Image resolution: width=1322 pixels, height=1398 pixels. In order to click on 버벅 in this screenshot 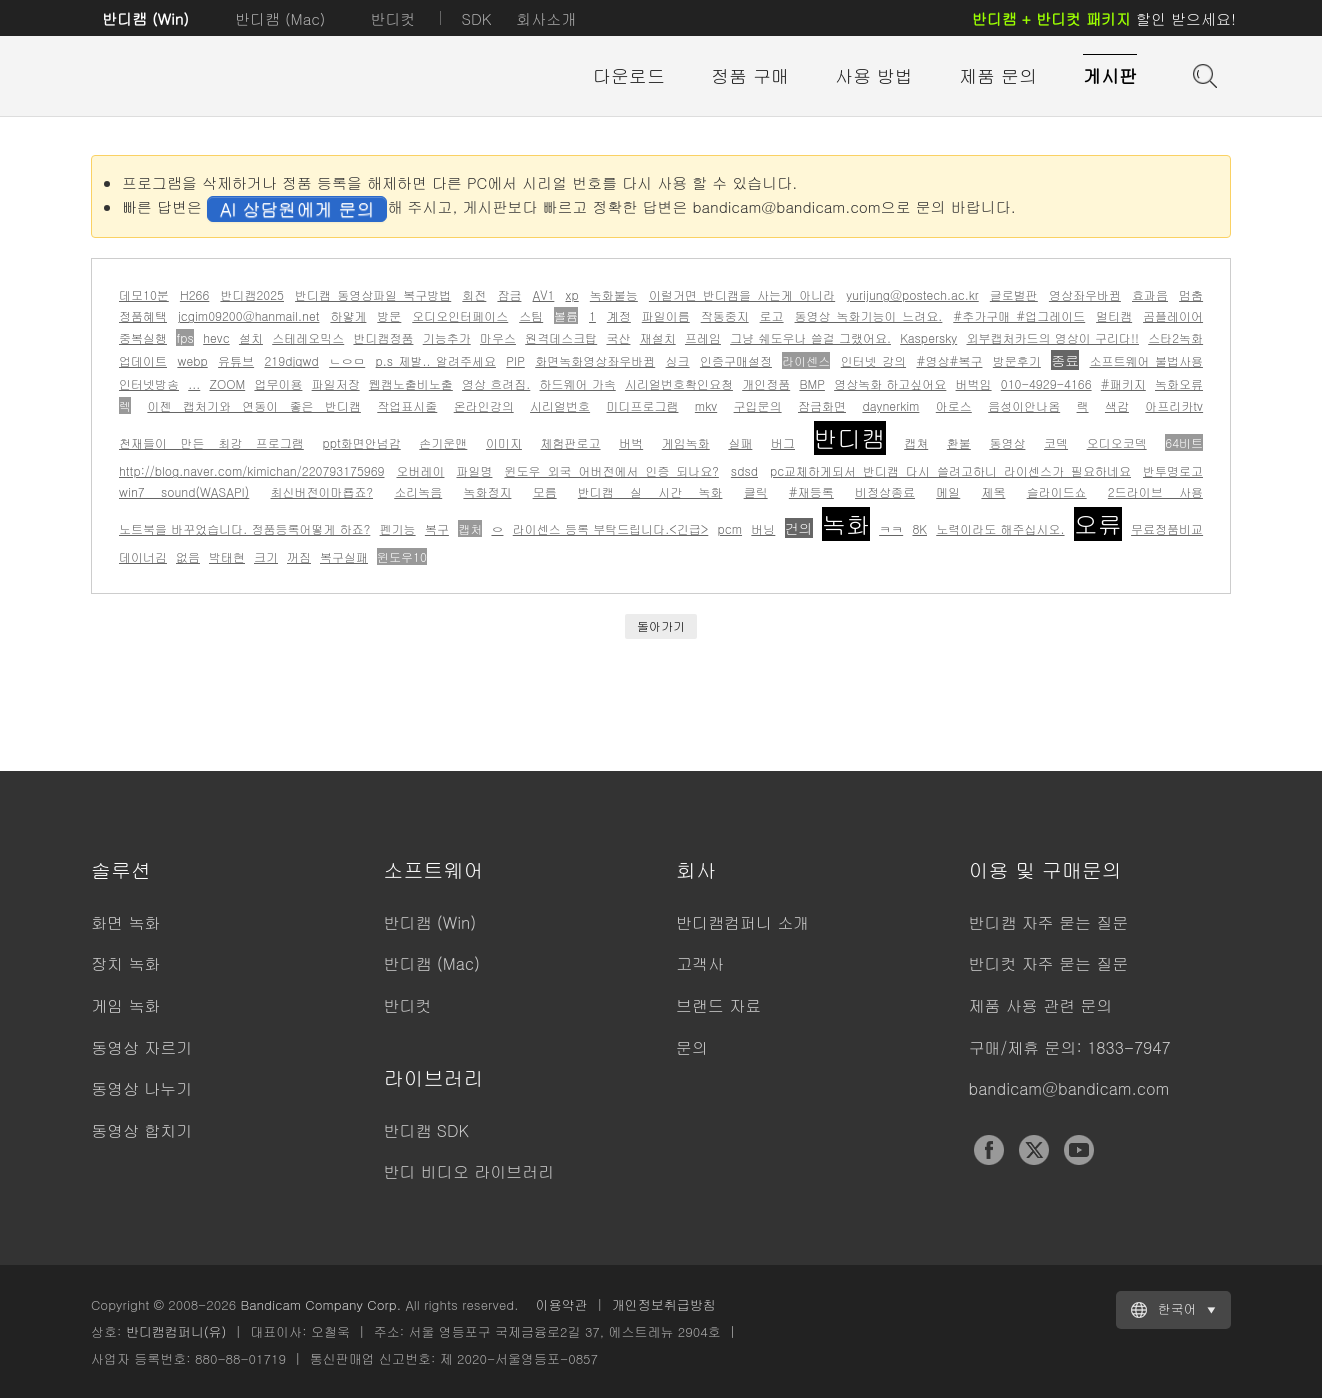, I will do `click(631, 442)`.